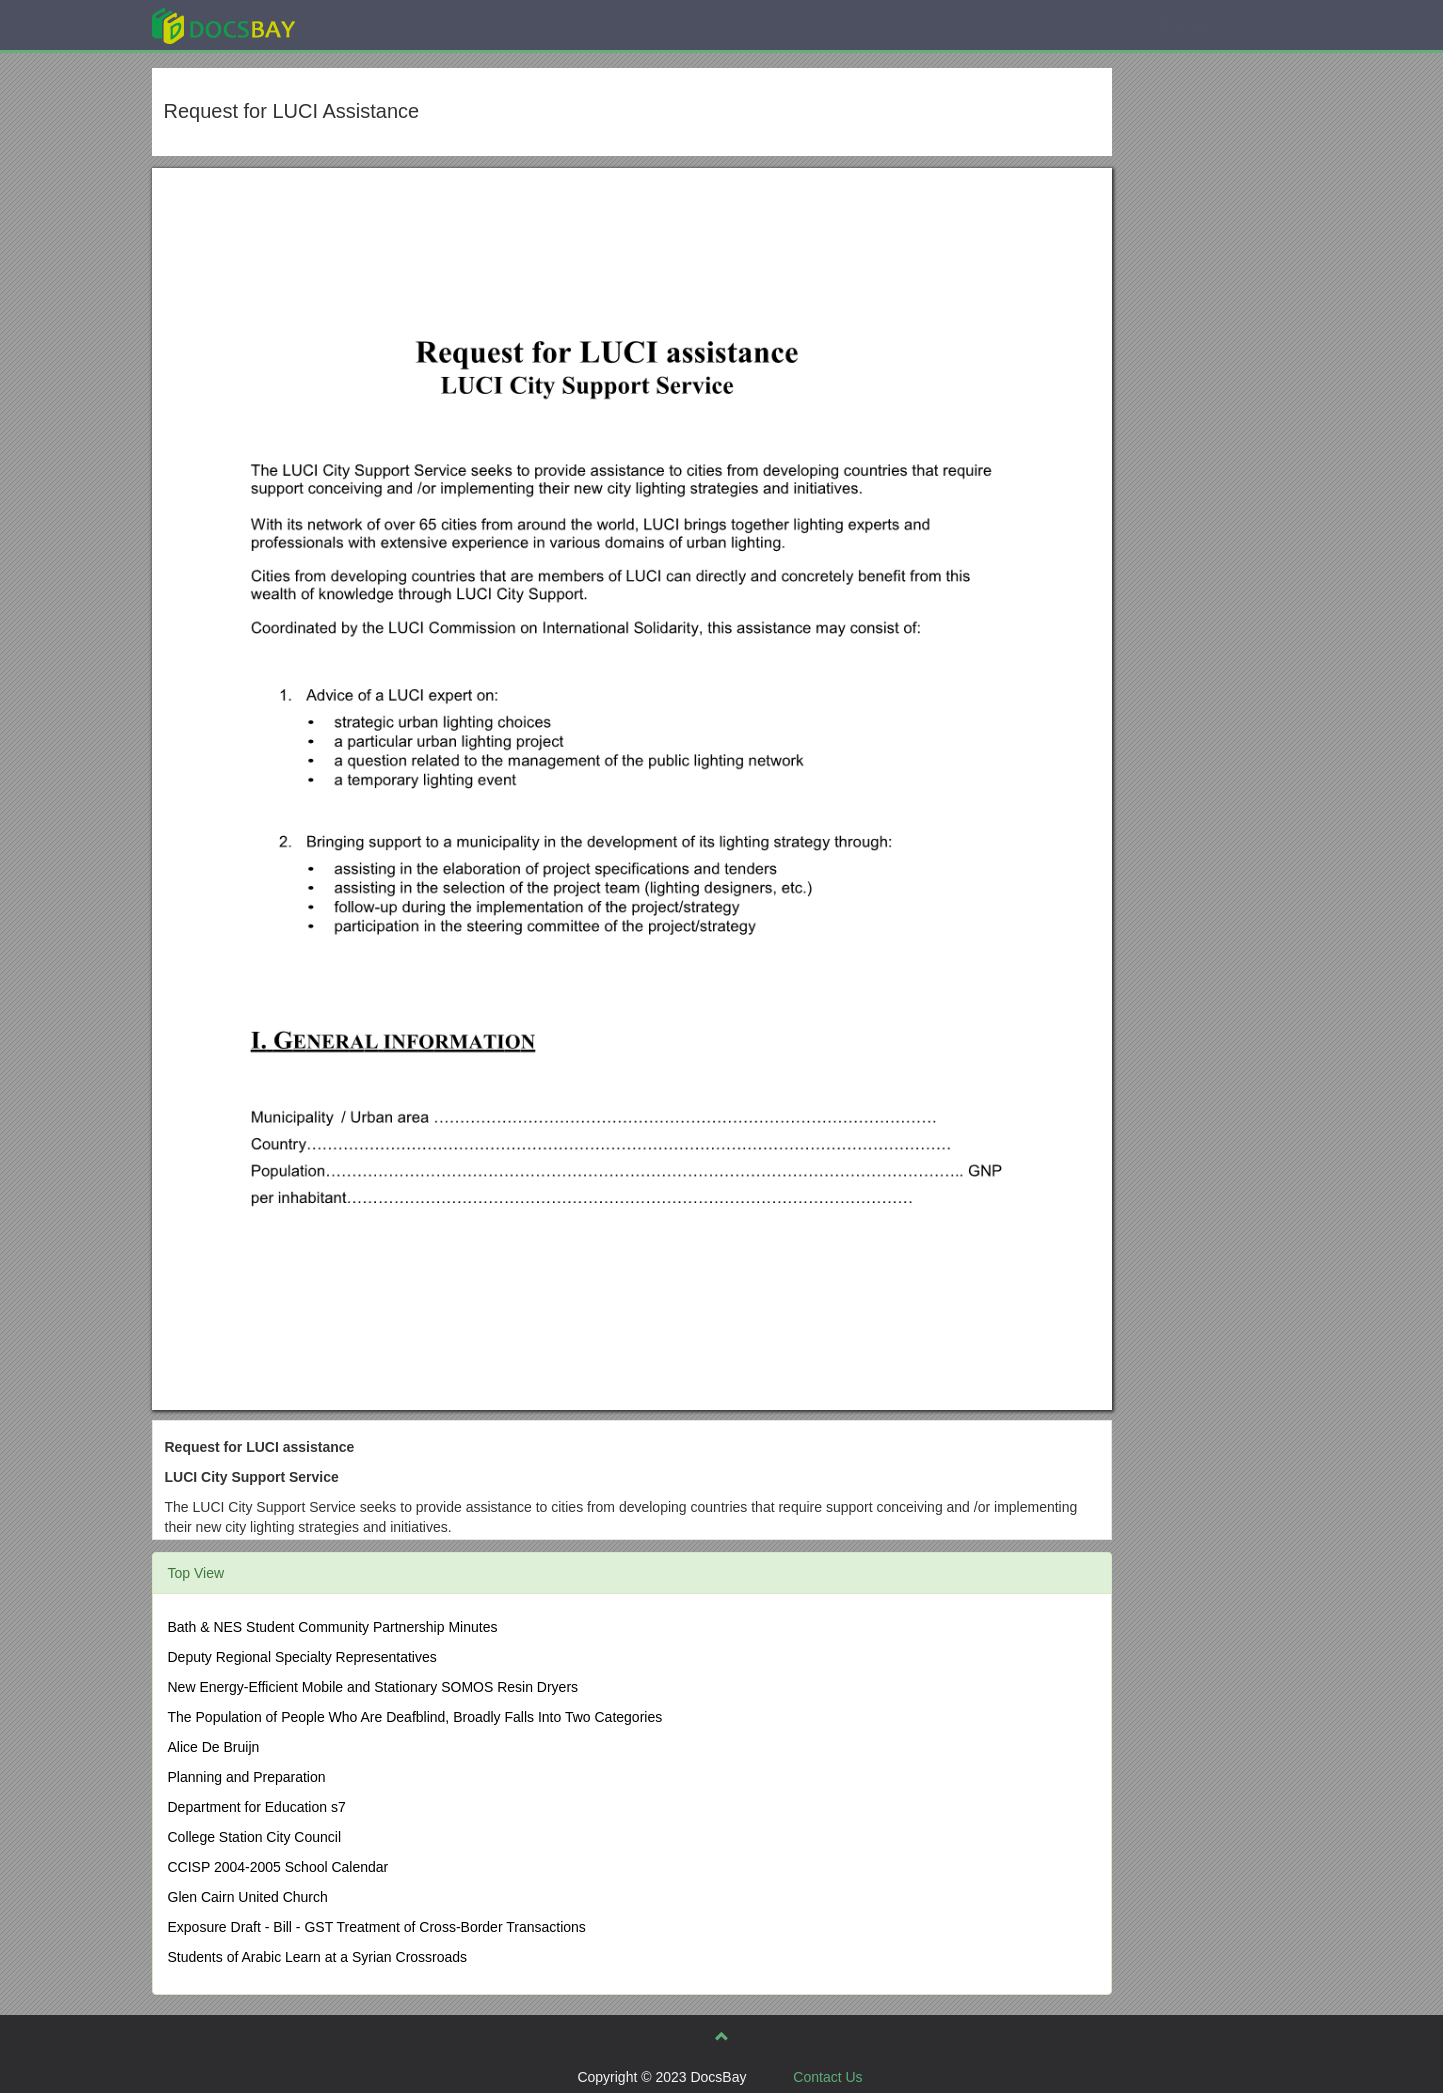 The width and height of the screenshot is (1443, 2093). Describe the element at coordinates (827, 2077) in the screenshot. I see `Contact Us` at that location.